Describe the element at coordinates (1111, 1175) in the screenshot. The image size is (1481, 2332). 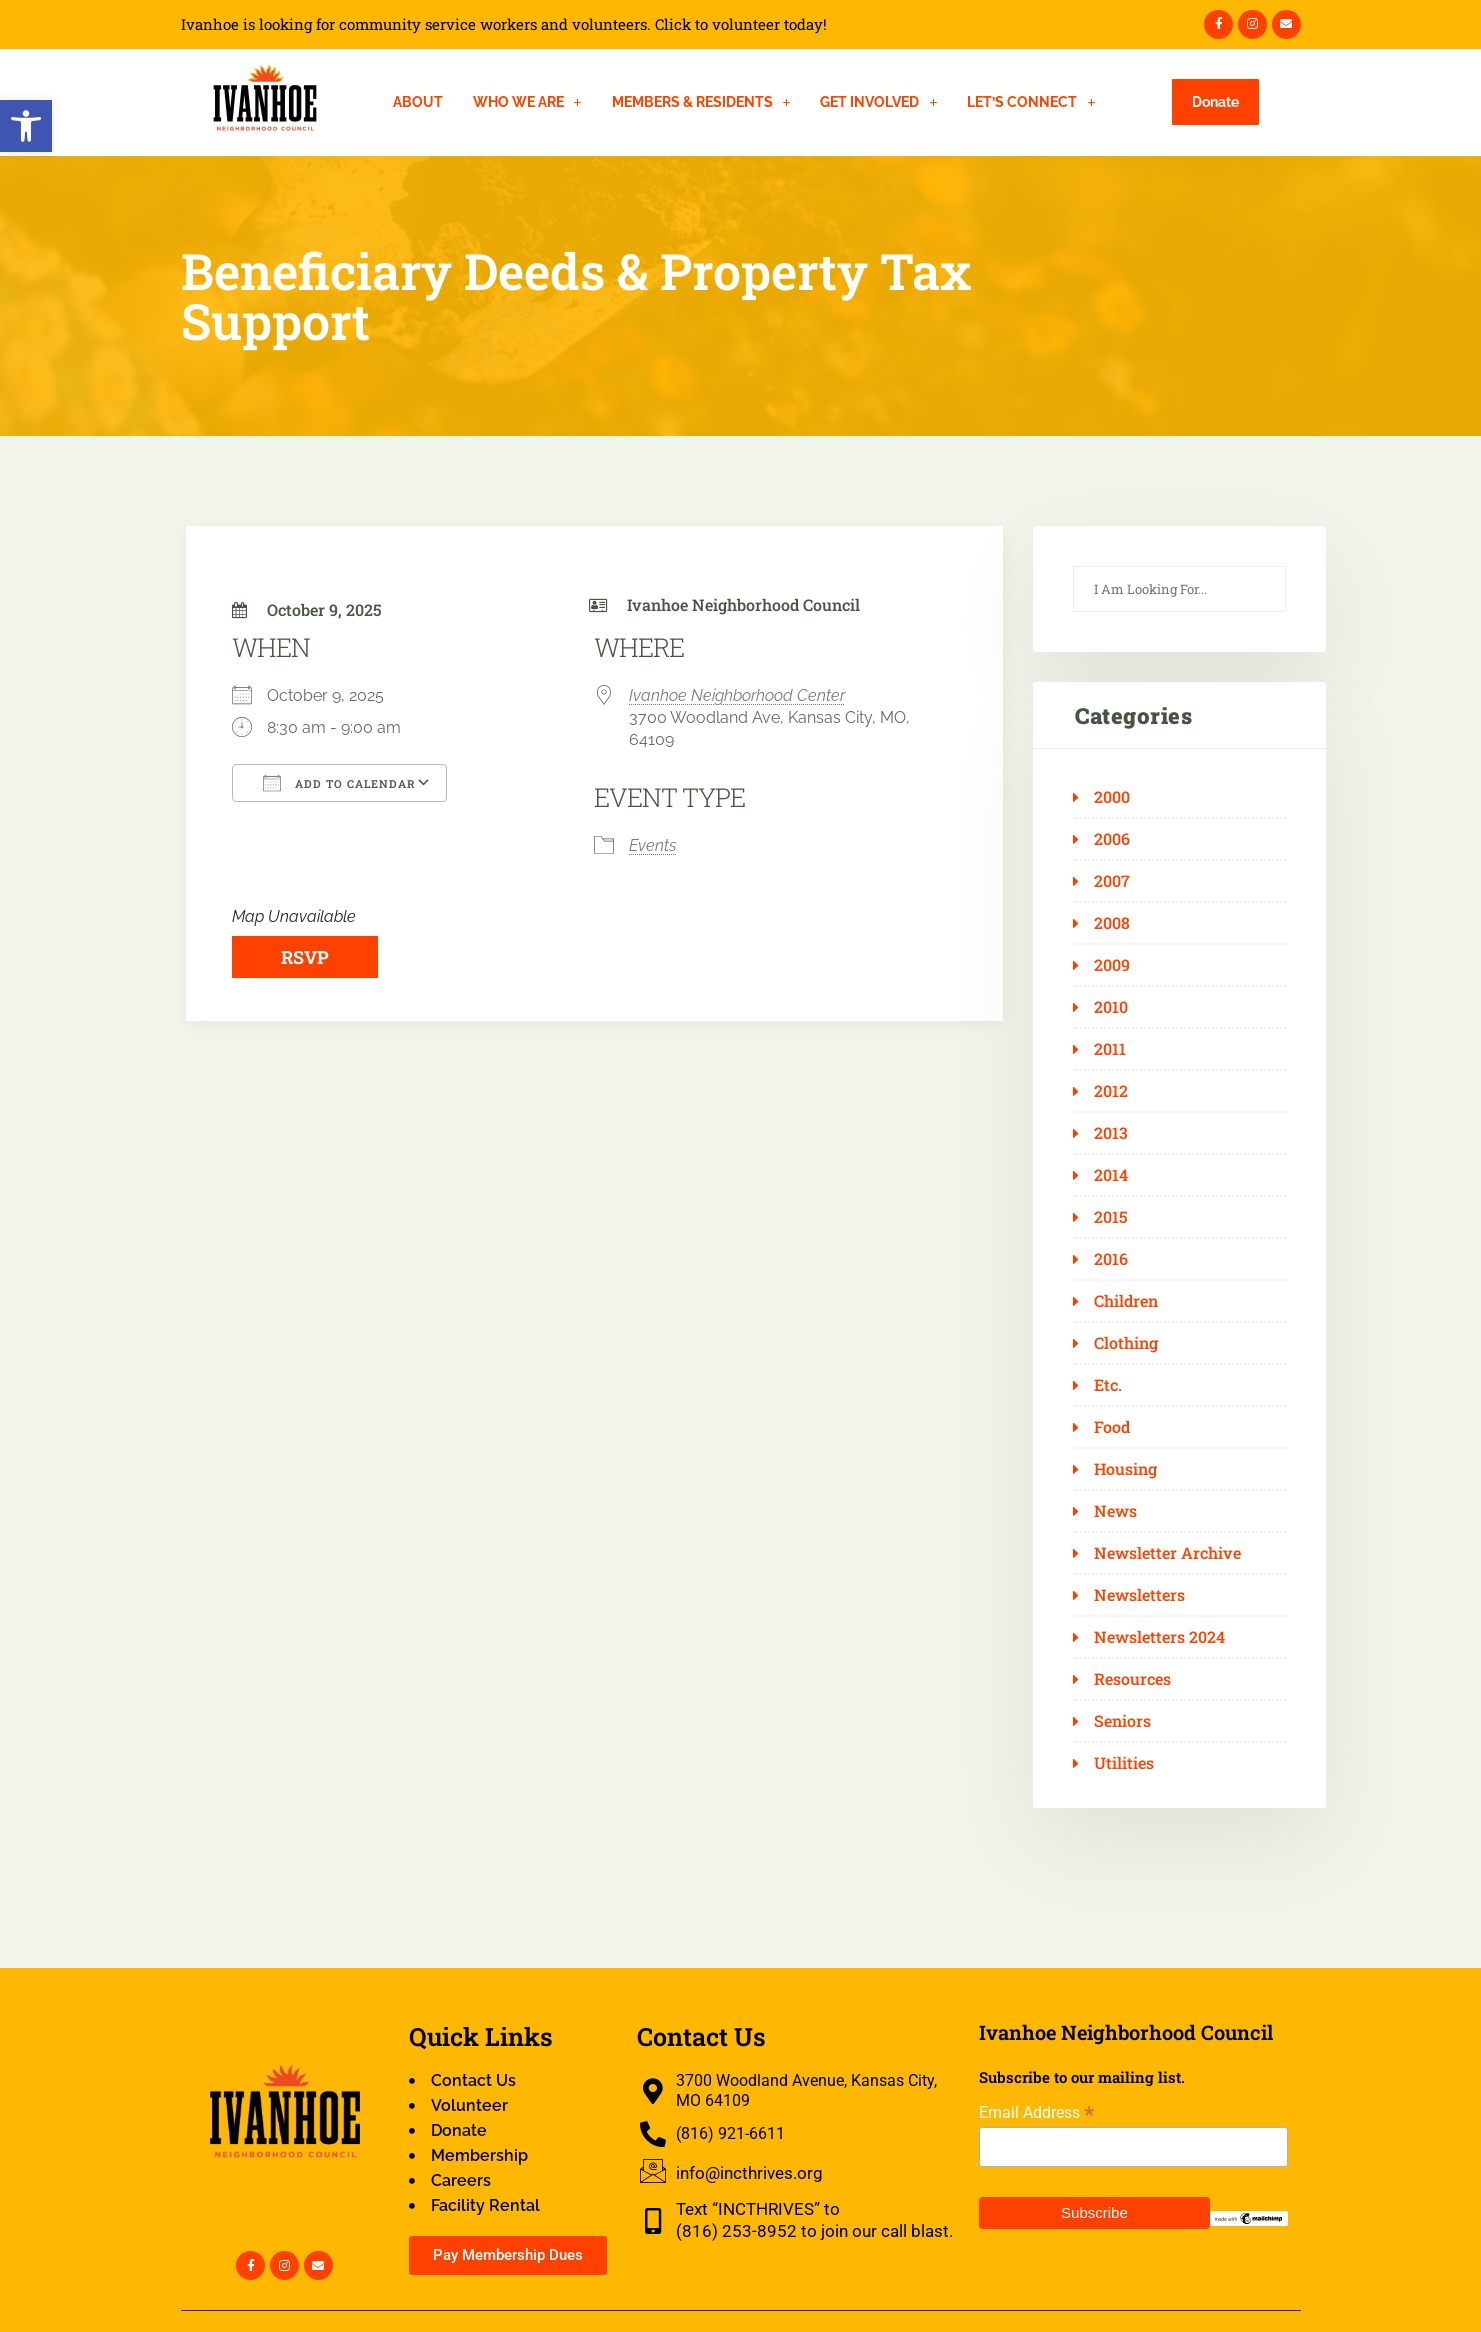
I see `2014` at that location.